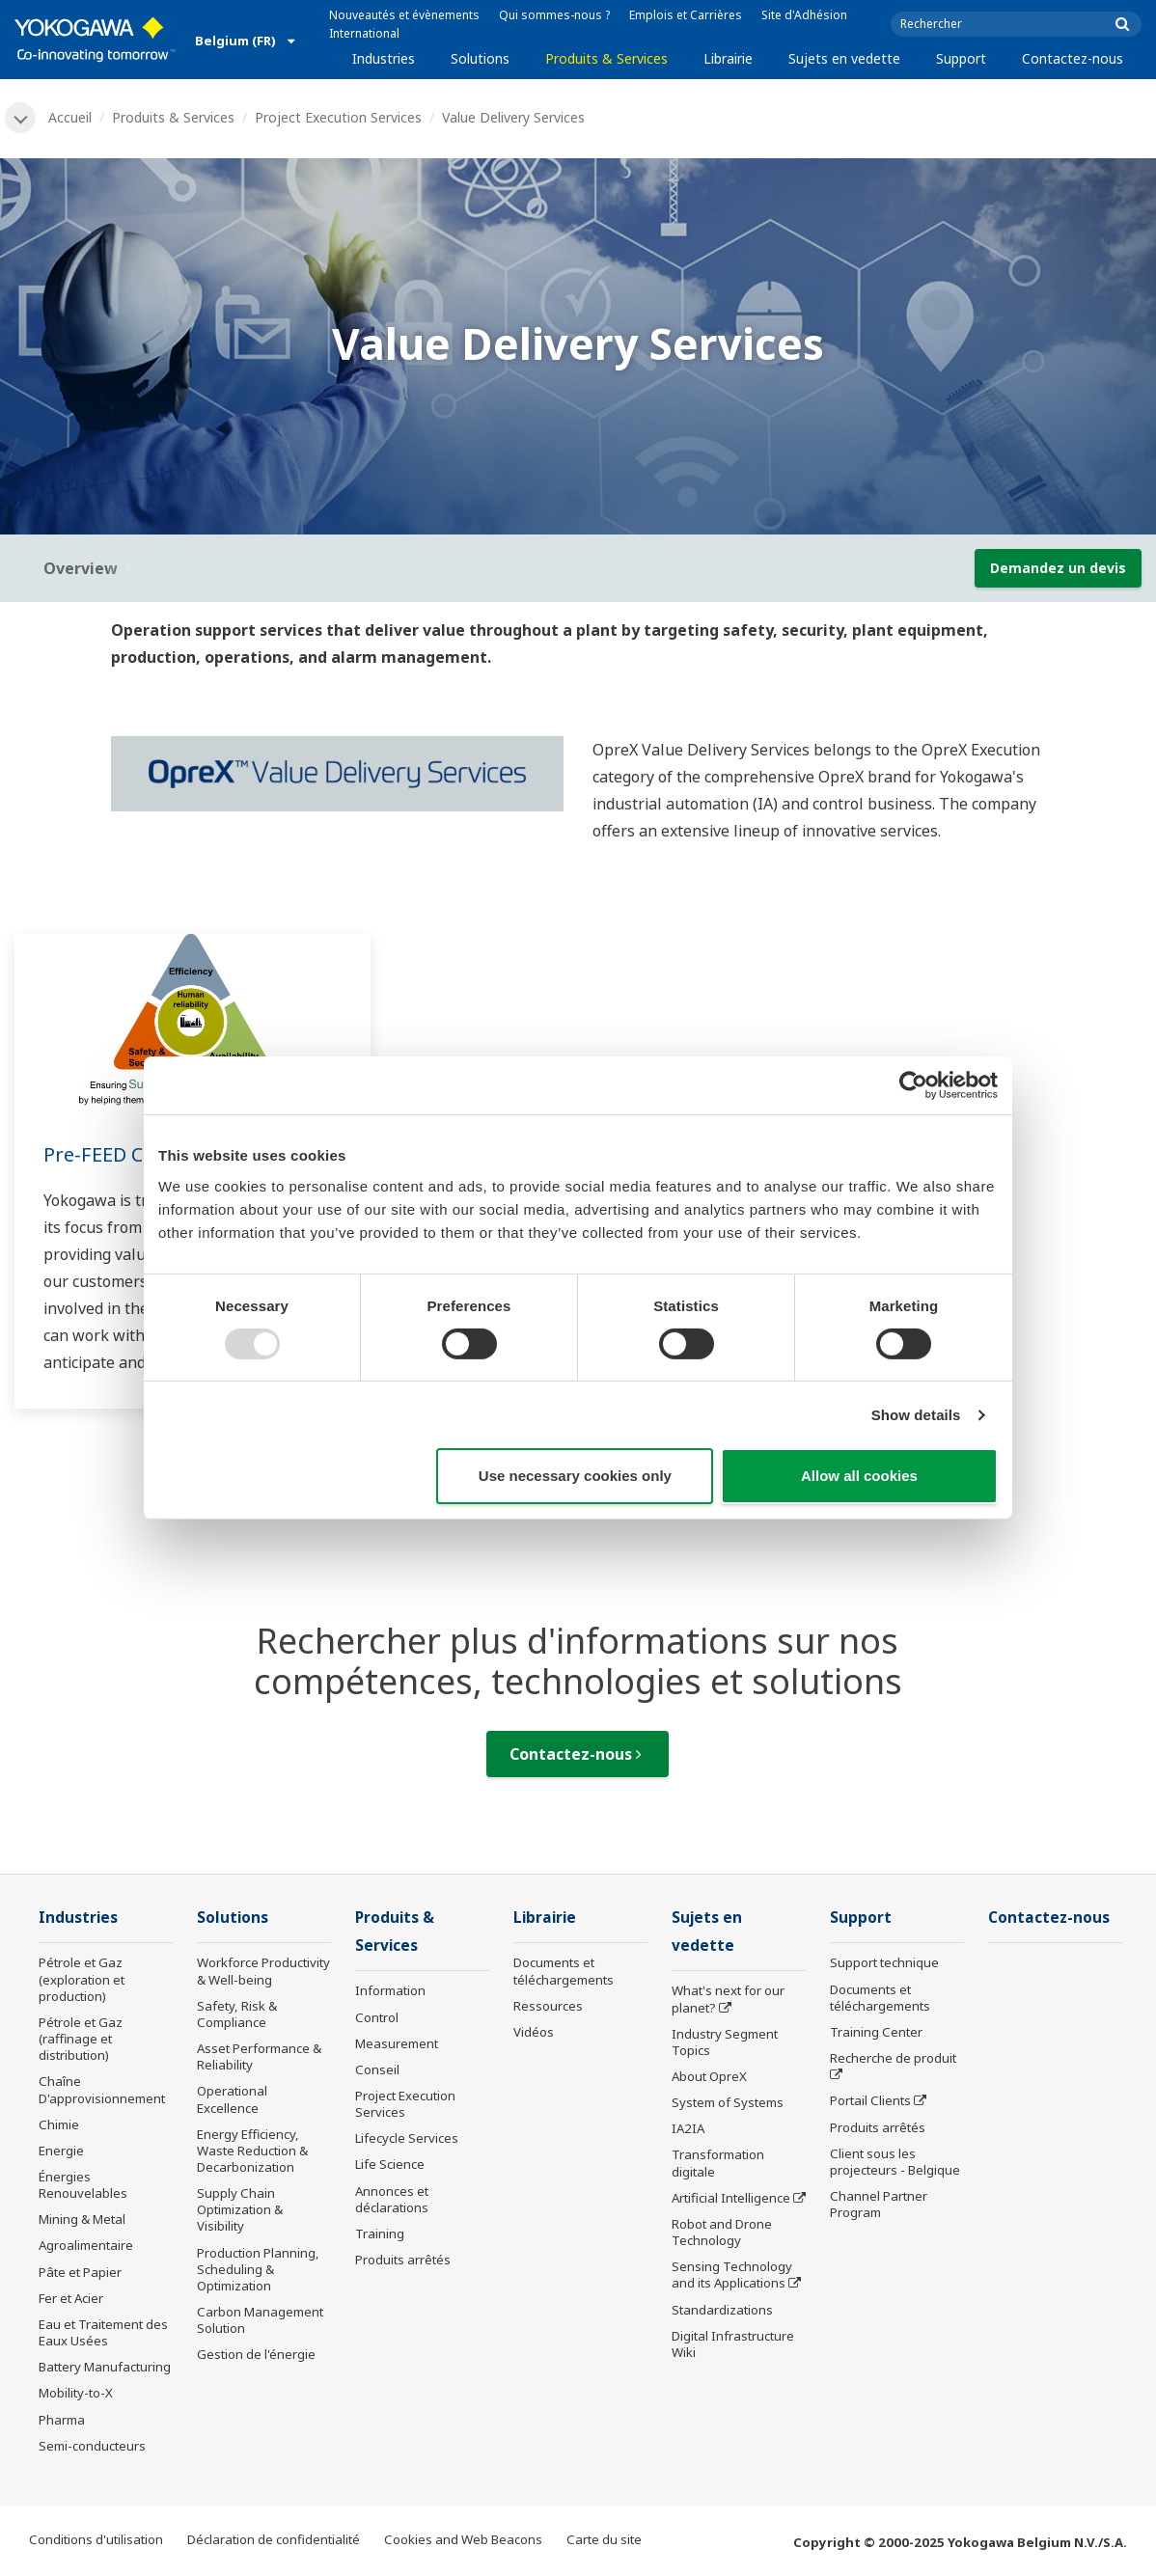 This screenshot has width=1156, height=2576. I want to click on Conseil, so click(377, 2069).